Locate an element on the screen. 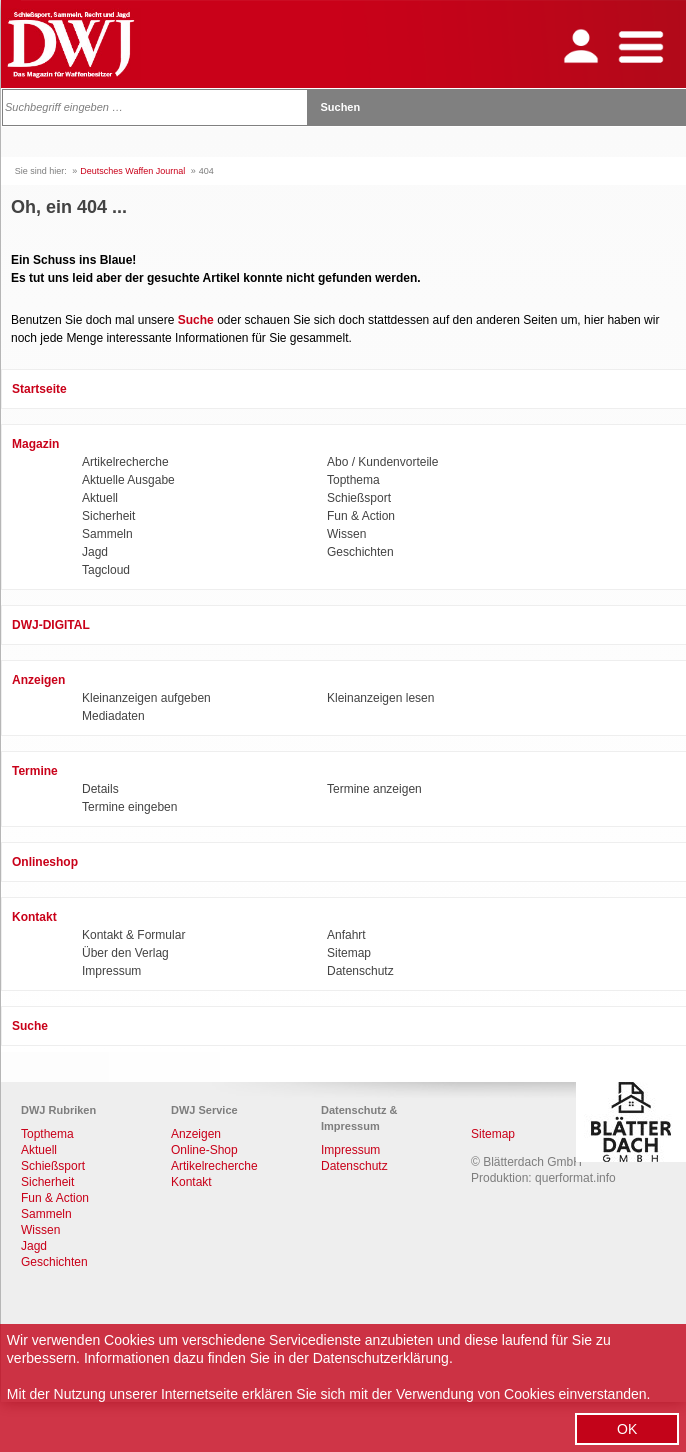 Image resolution: width=686 pixels, height=1452 pixels. Tagcloud [menuitem] is located at coordinates (106, 570).